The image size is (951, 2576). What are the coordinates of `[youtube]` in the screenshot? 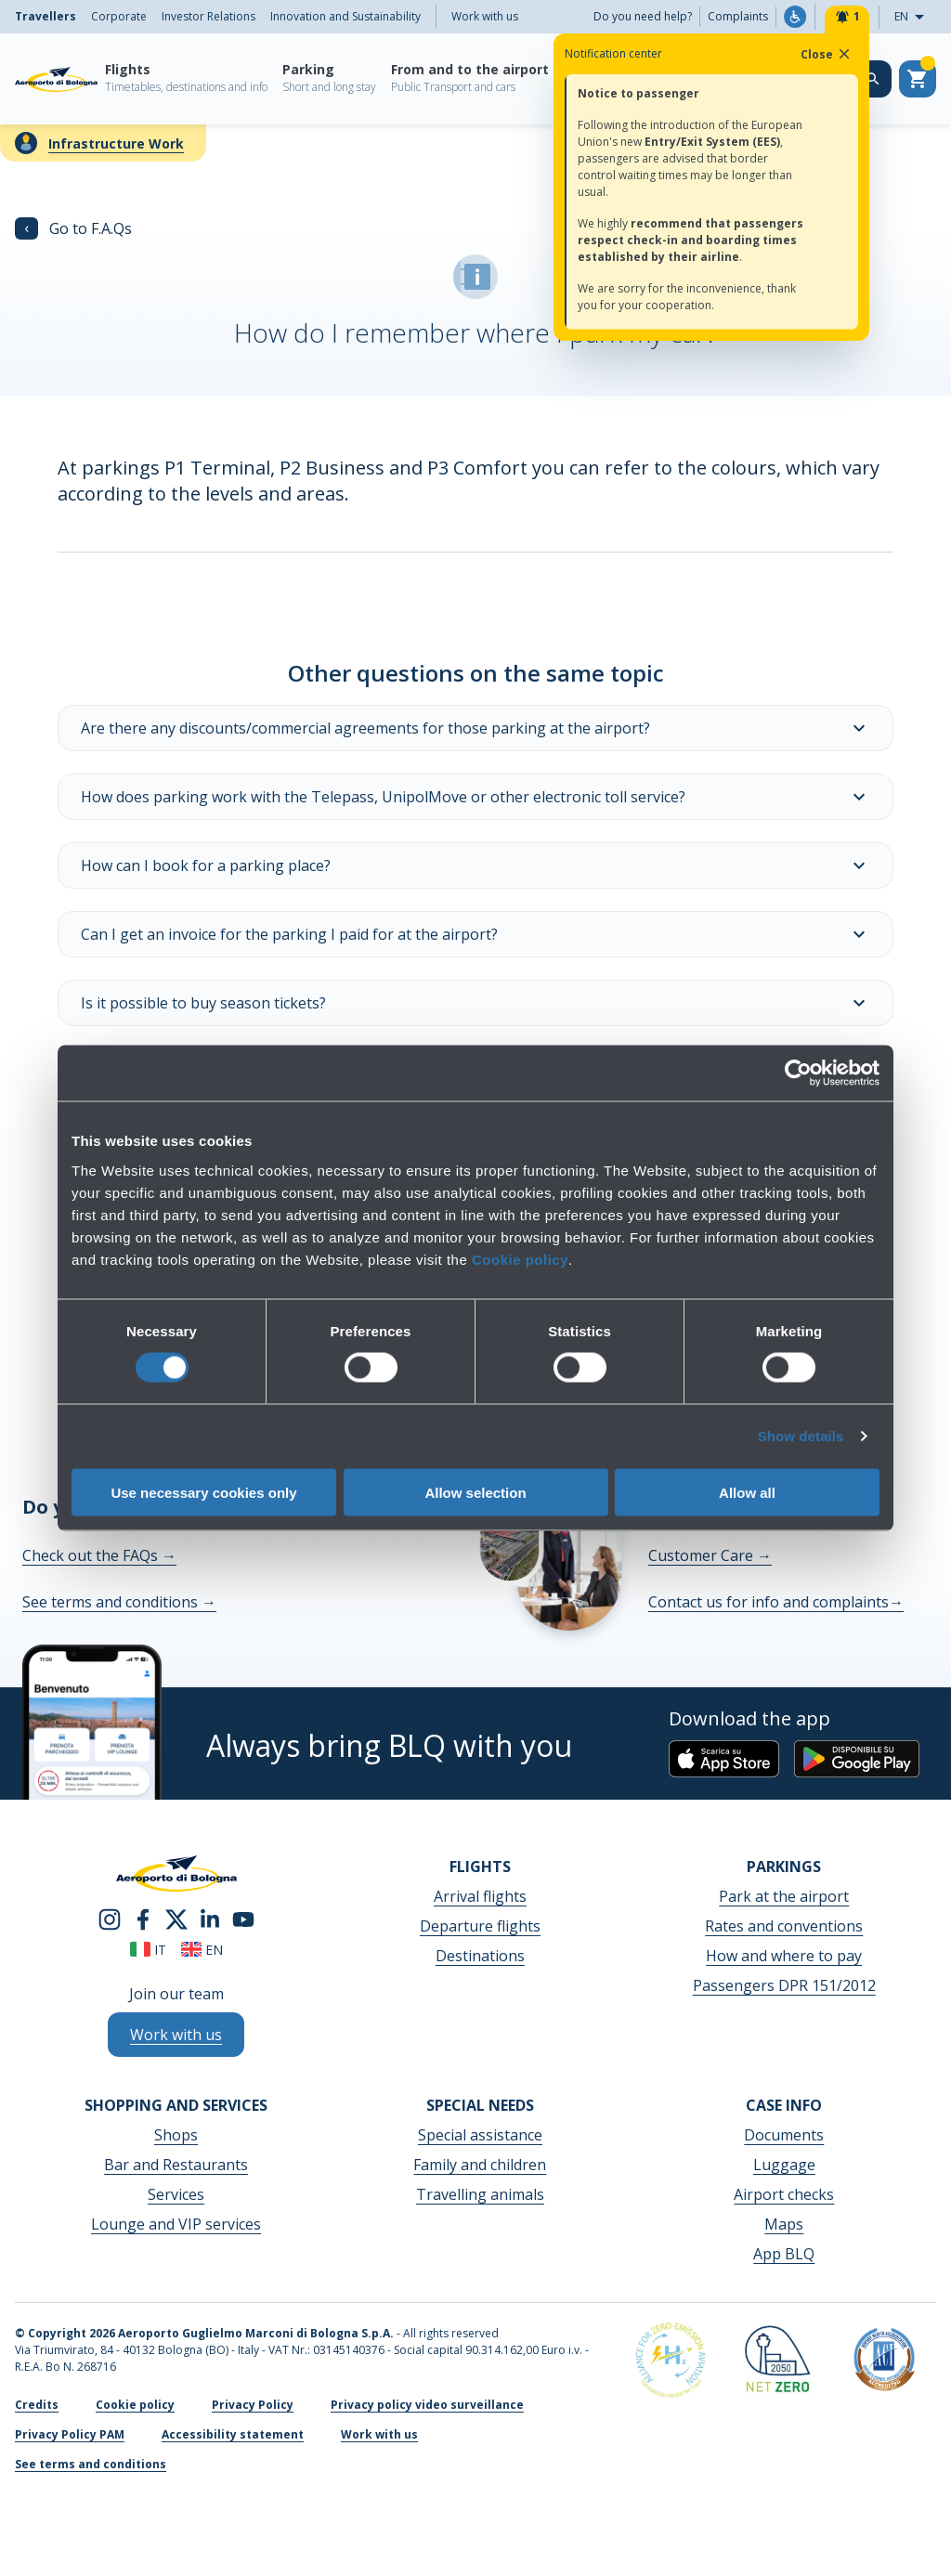 It's located at (243, 1917).